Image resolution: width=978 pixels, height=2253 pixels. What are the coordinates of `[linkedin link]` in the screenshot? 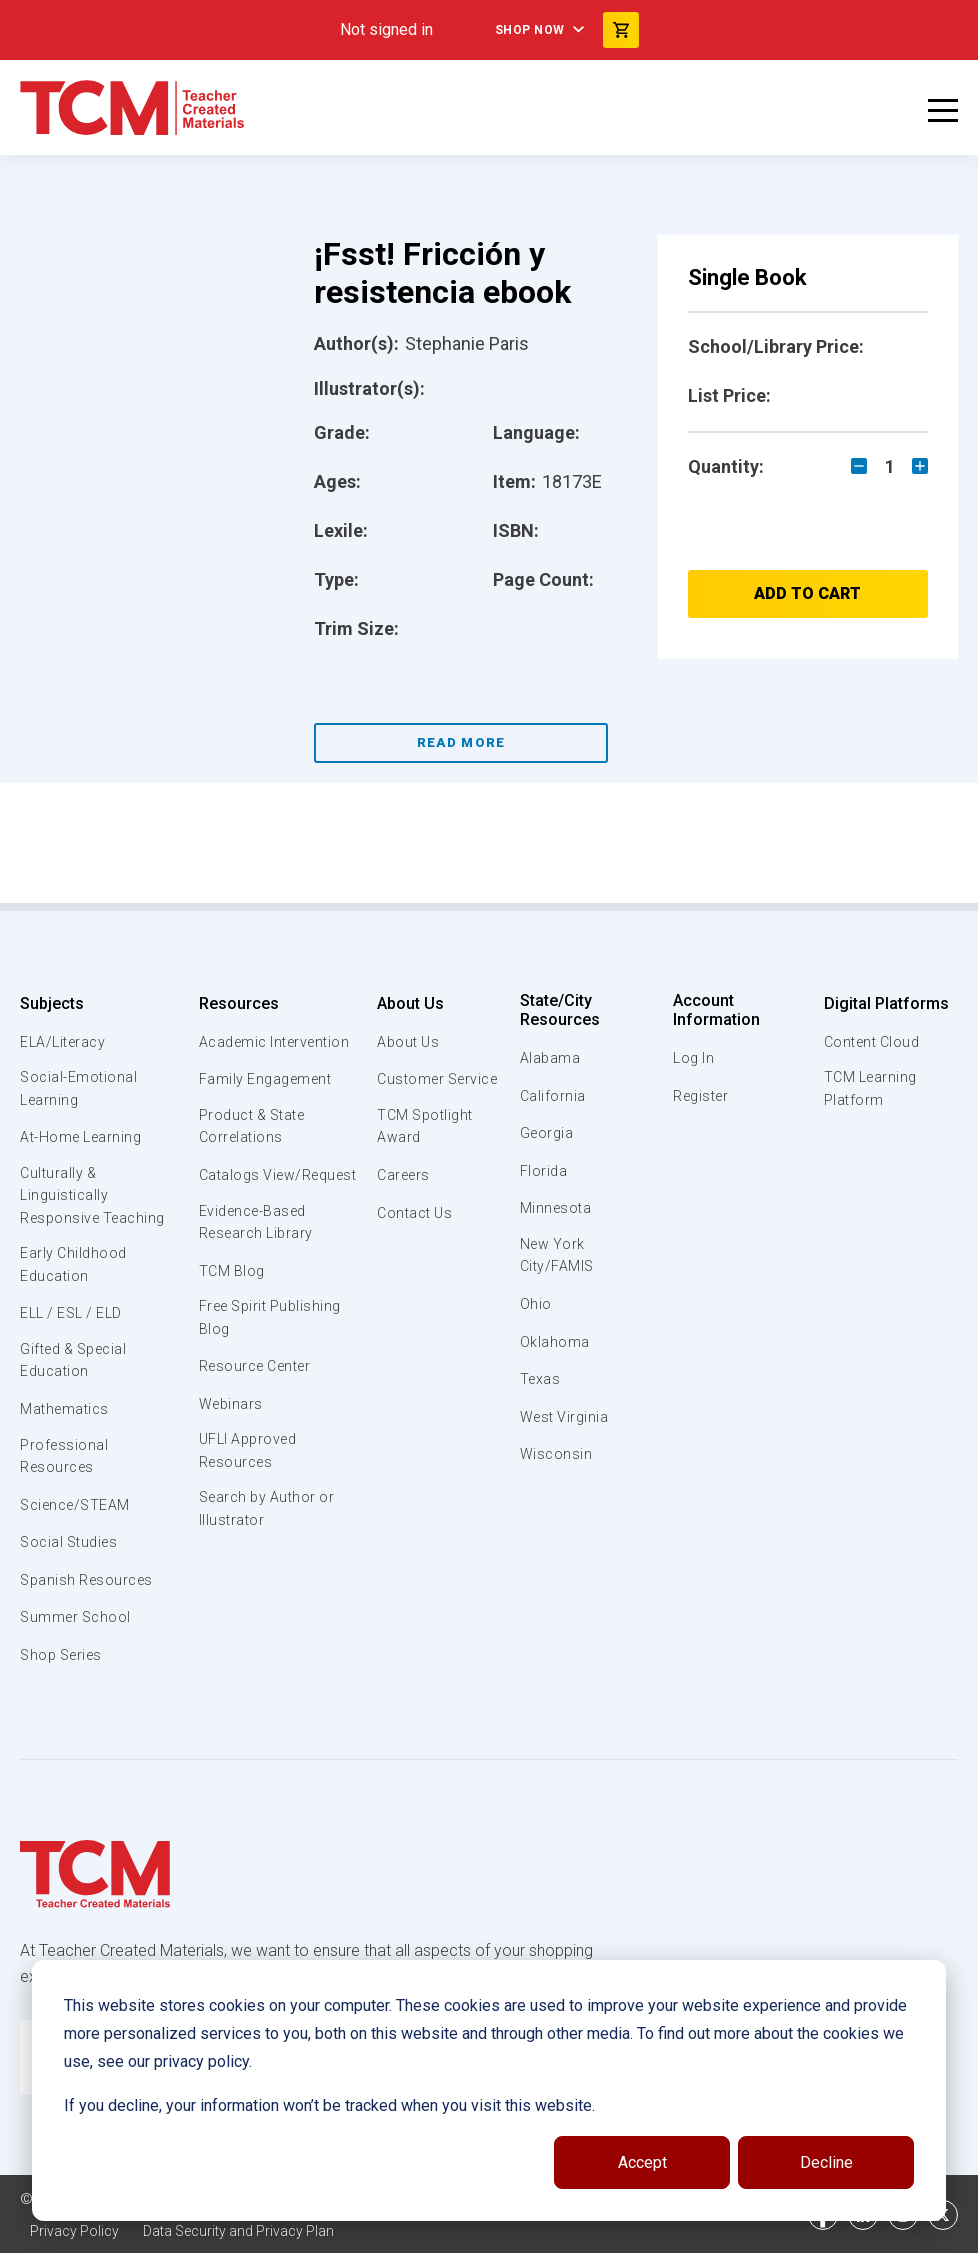 It's located at (863, 2221).